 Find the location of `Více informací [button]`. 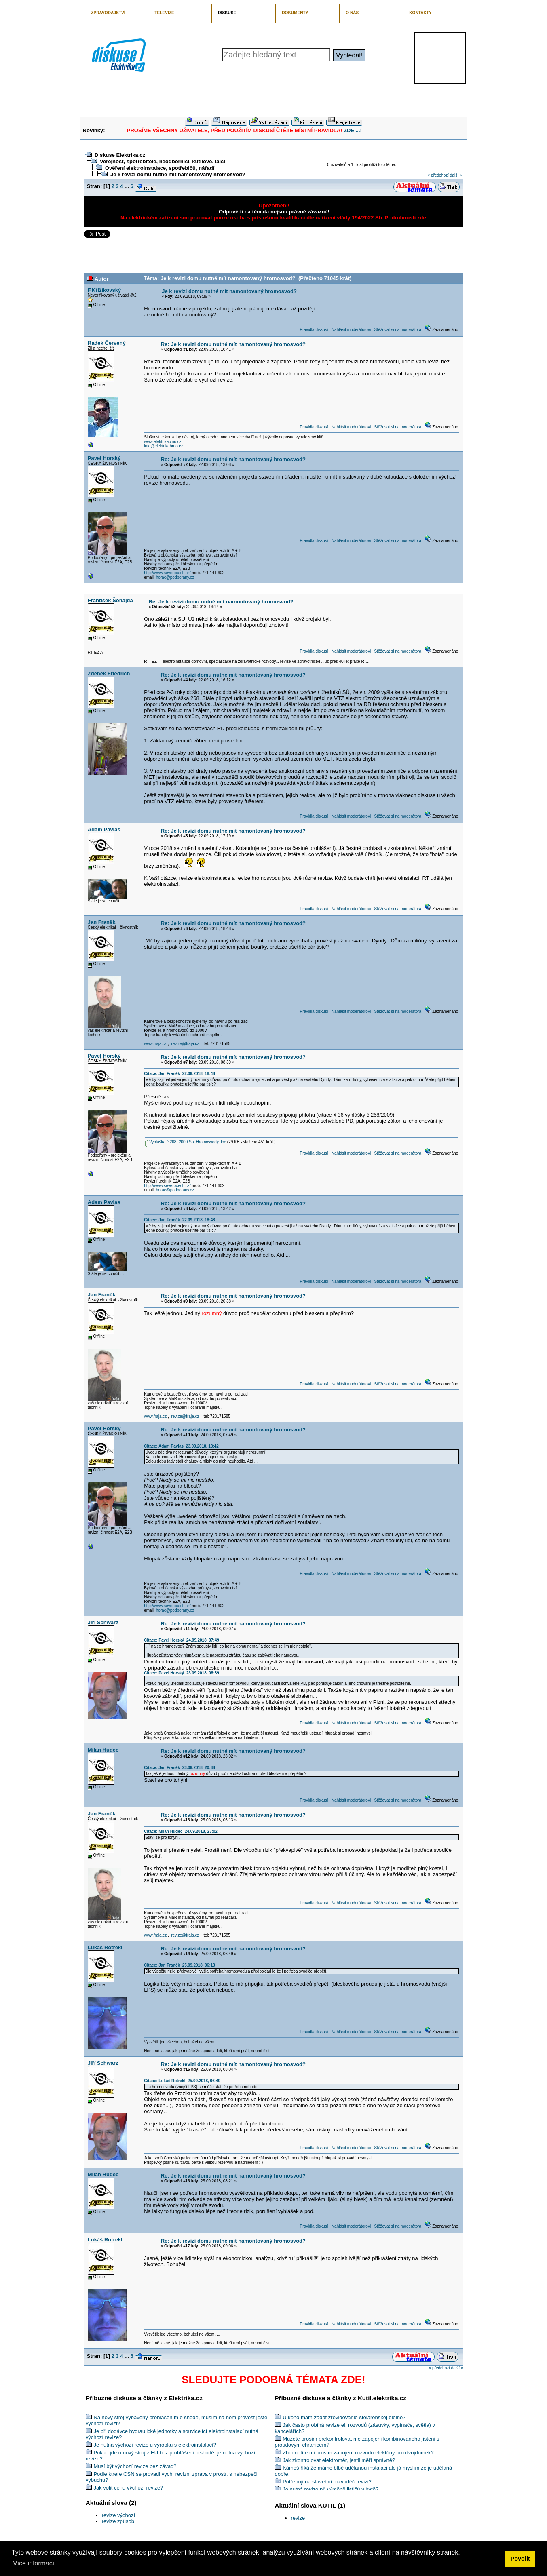

Více informací [button] is located at coordinates (33, 2563).